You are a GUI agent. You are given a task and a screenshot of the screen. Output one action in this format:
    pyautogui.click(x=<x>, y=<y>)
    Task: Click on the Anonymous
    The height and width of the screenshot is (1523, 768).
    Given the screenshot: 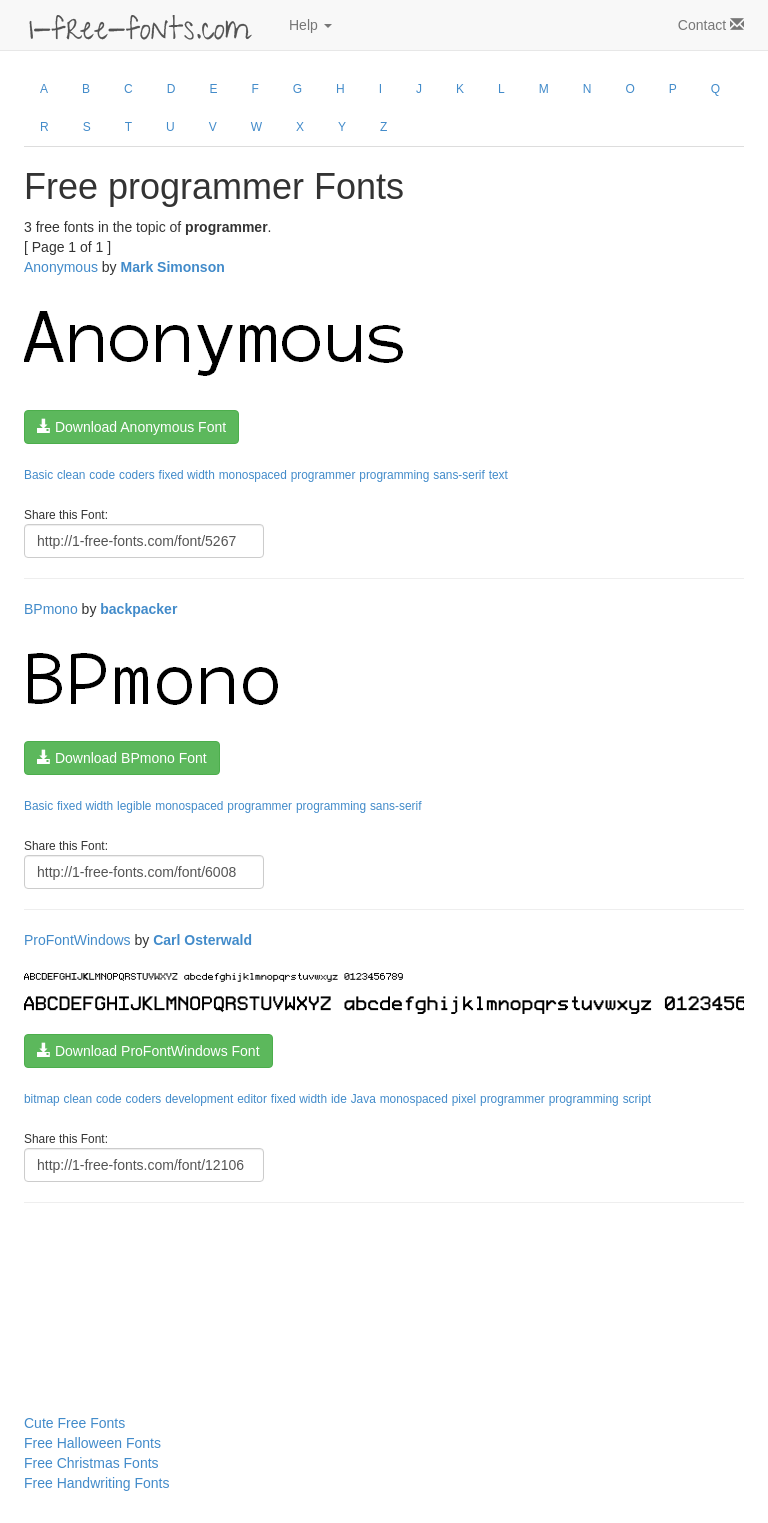 What is the action you would take?
    pyautogui.click(x=61, y=267)
    